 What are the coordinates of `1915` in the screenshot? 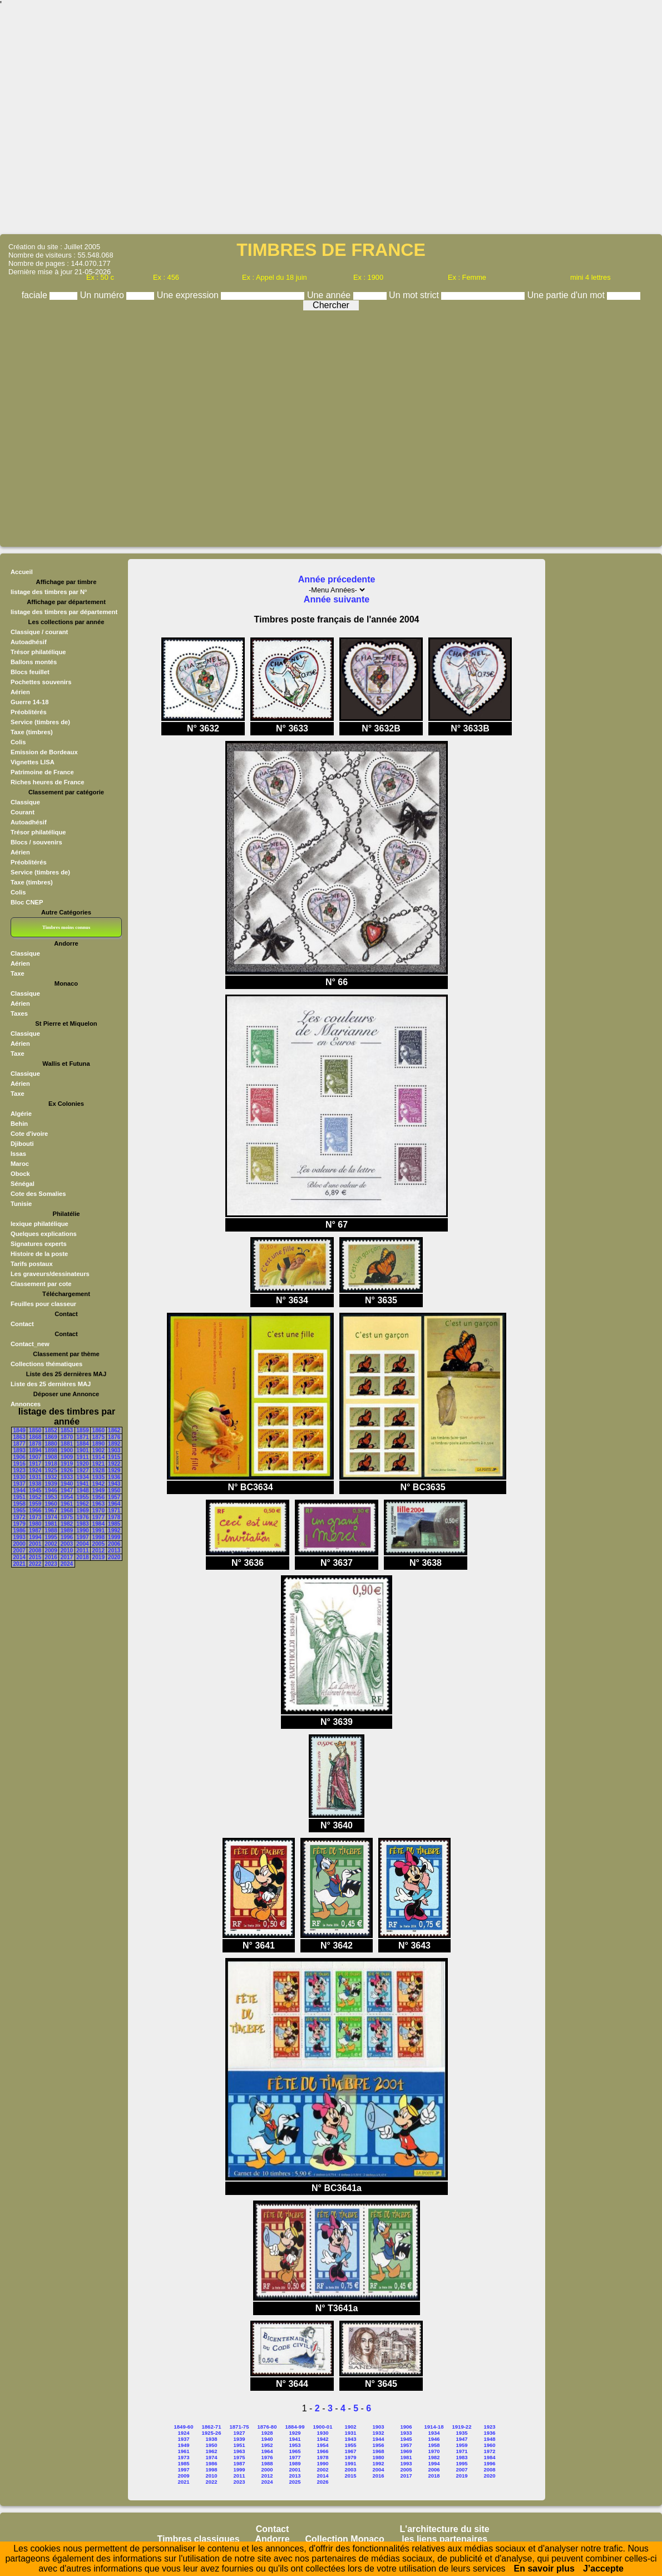 It's located at (114, 1457).